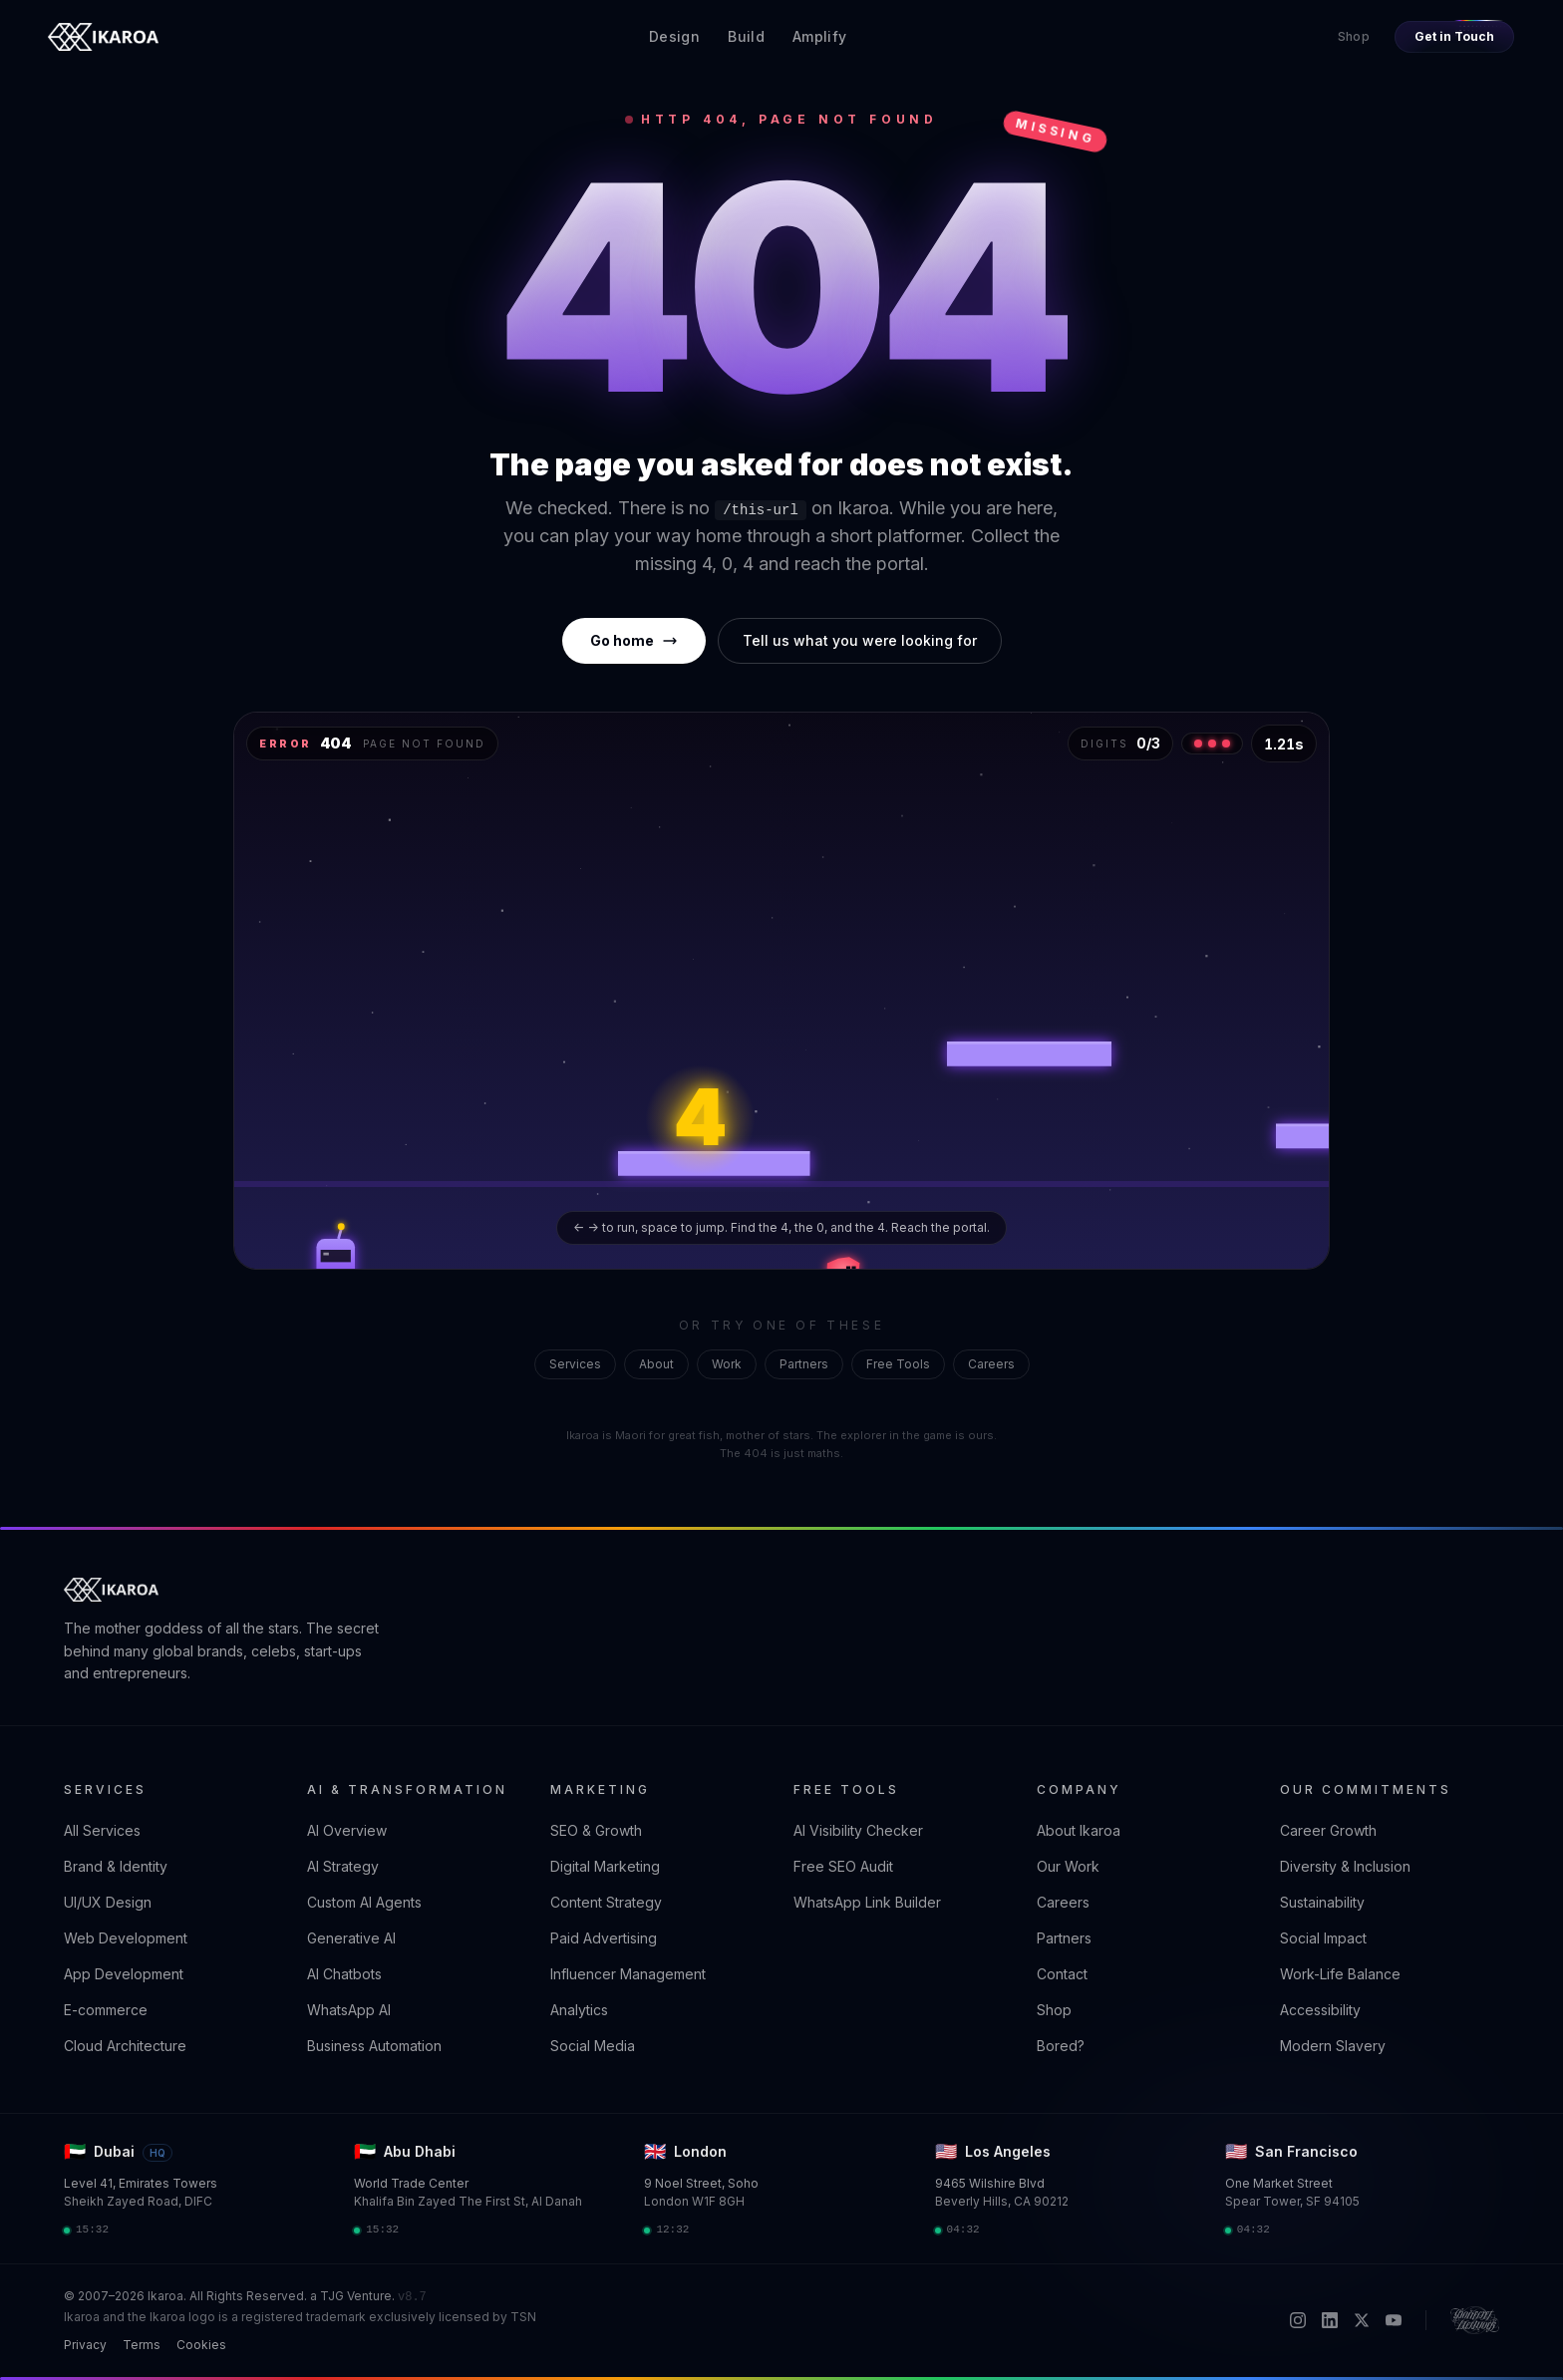  What do you see at coordinates (108, 1902) in the screenshot?
I see `UI/UX Design` at bounding box center [108, 1902].